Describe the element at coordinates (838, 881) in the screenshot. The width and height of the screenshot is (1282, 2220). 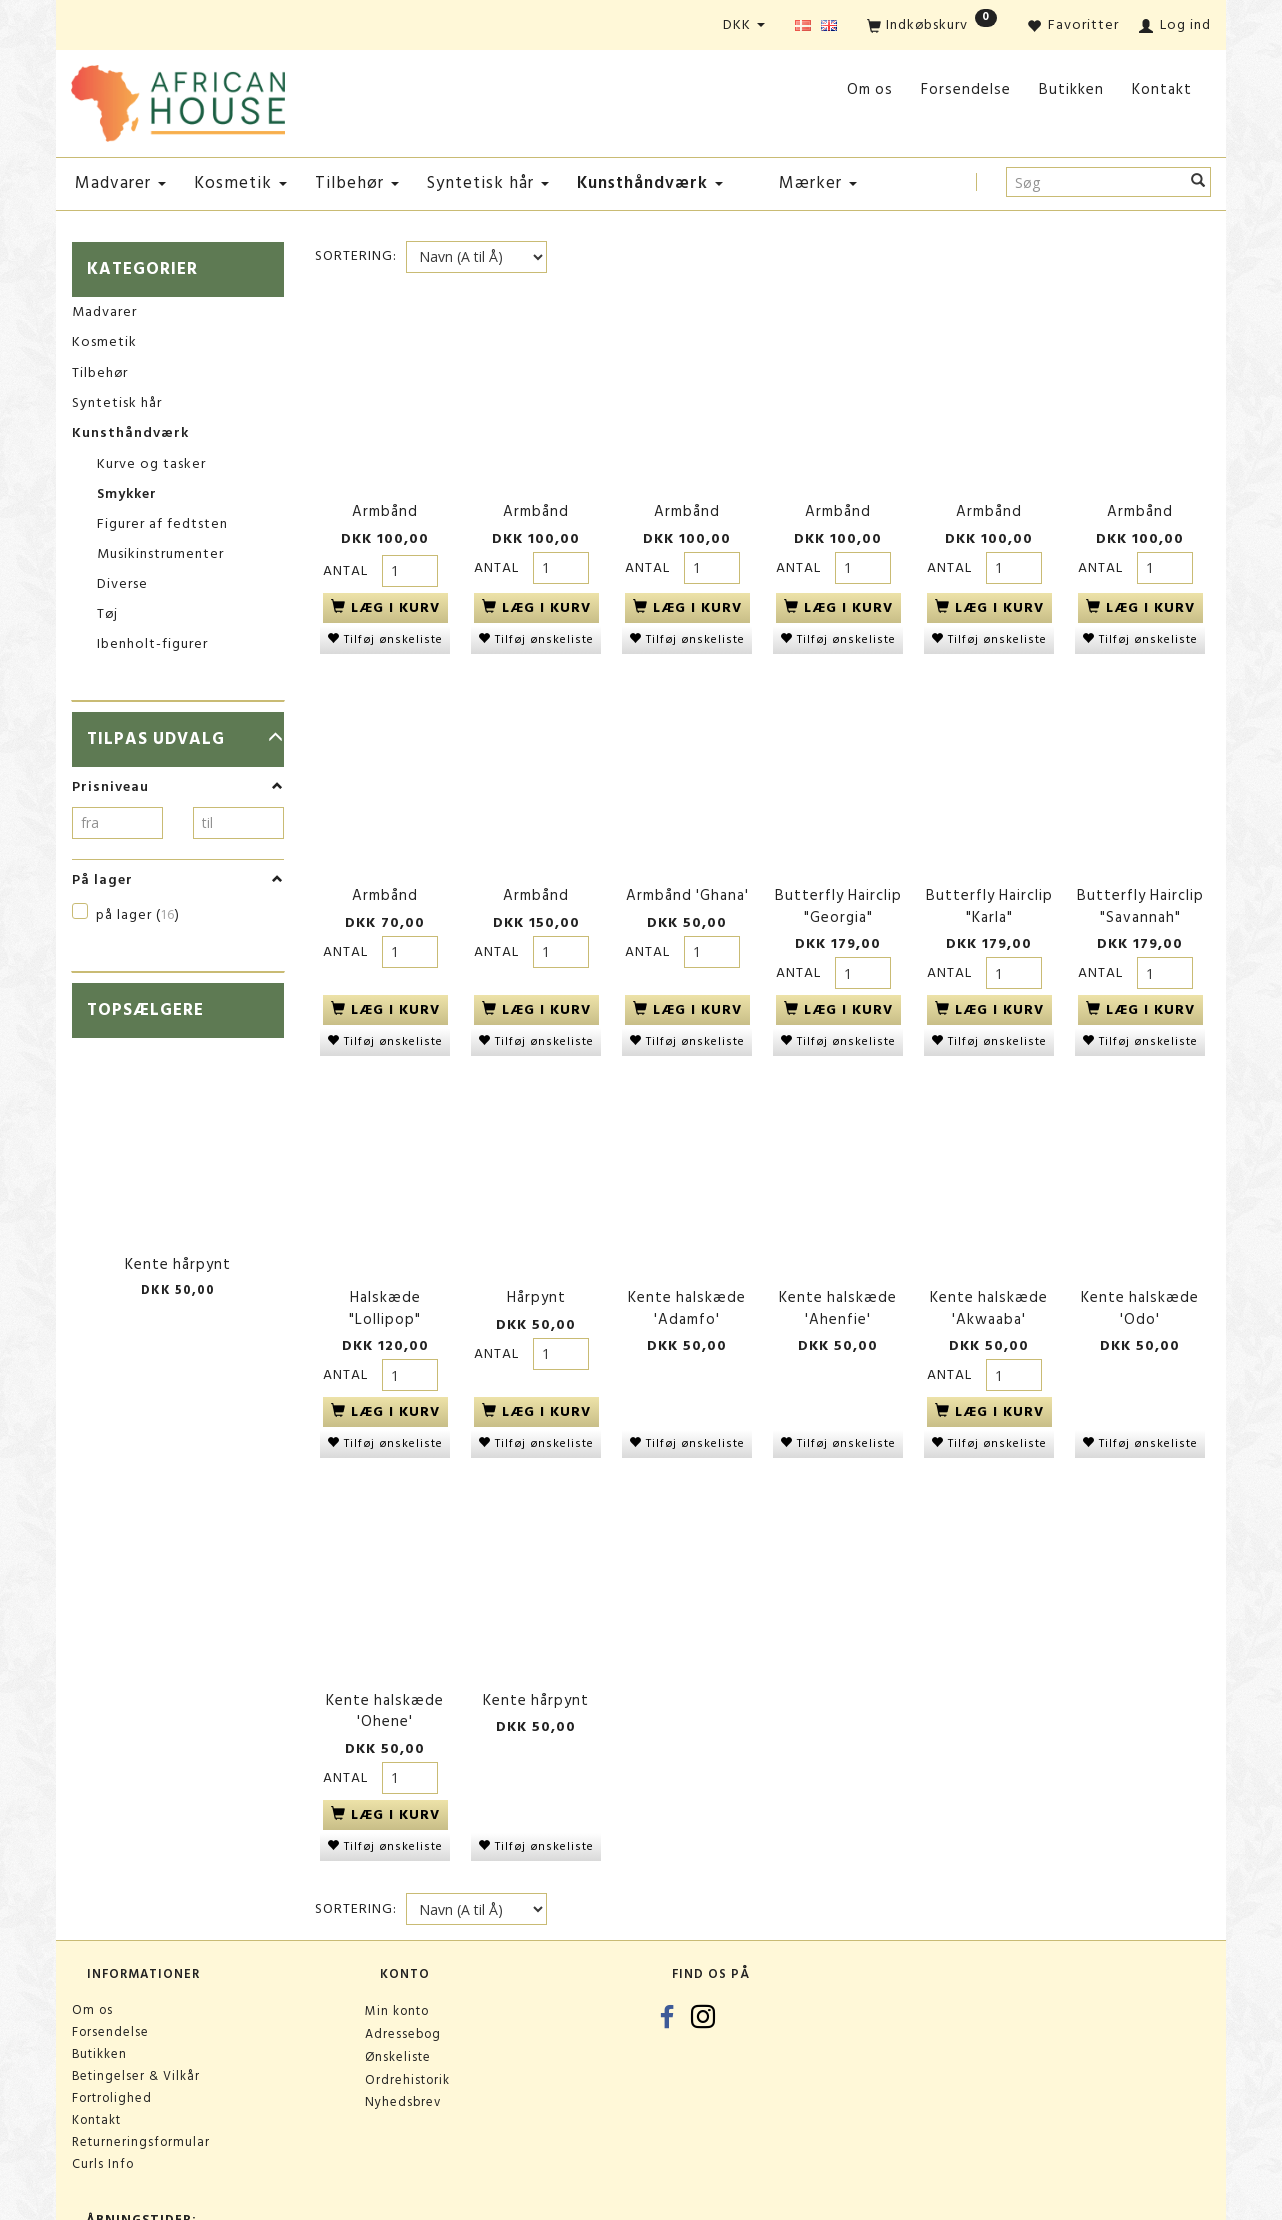
I see `Butterfly Hairclip "Georgia"` at that location.